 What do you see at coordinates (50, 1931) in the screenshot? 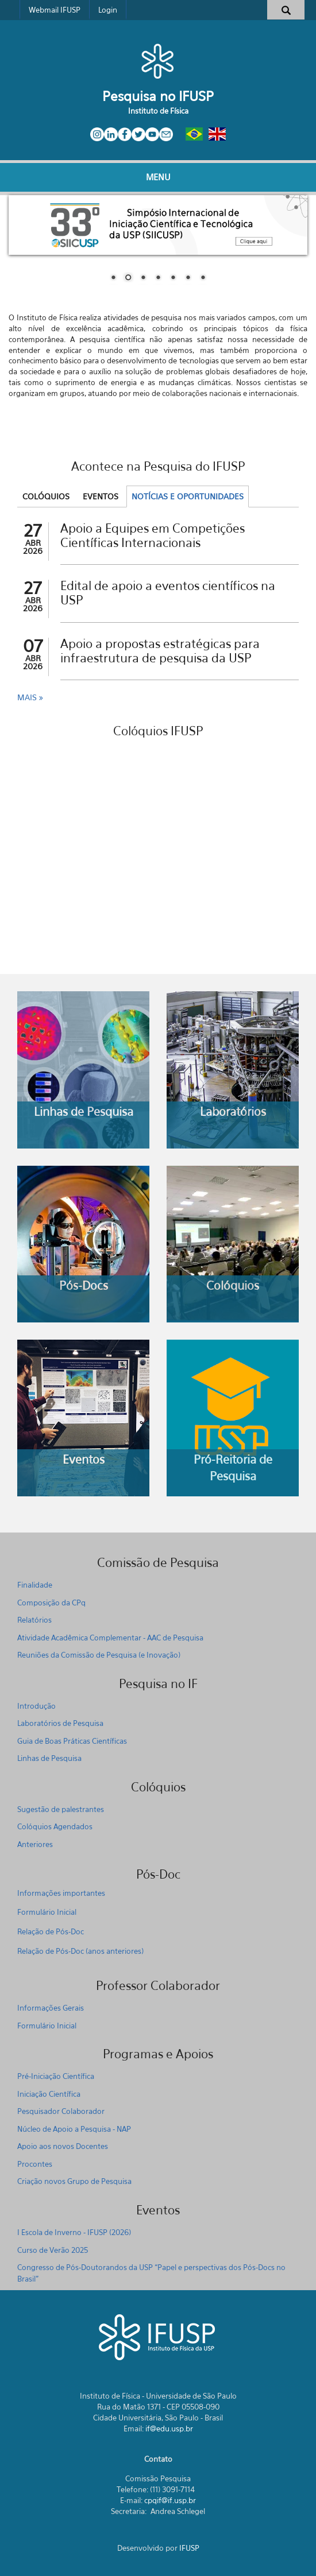
I see `Relação de Pós-Doc` at bounding box center [50, 1931].